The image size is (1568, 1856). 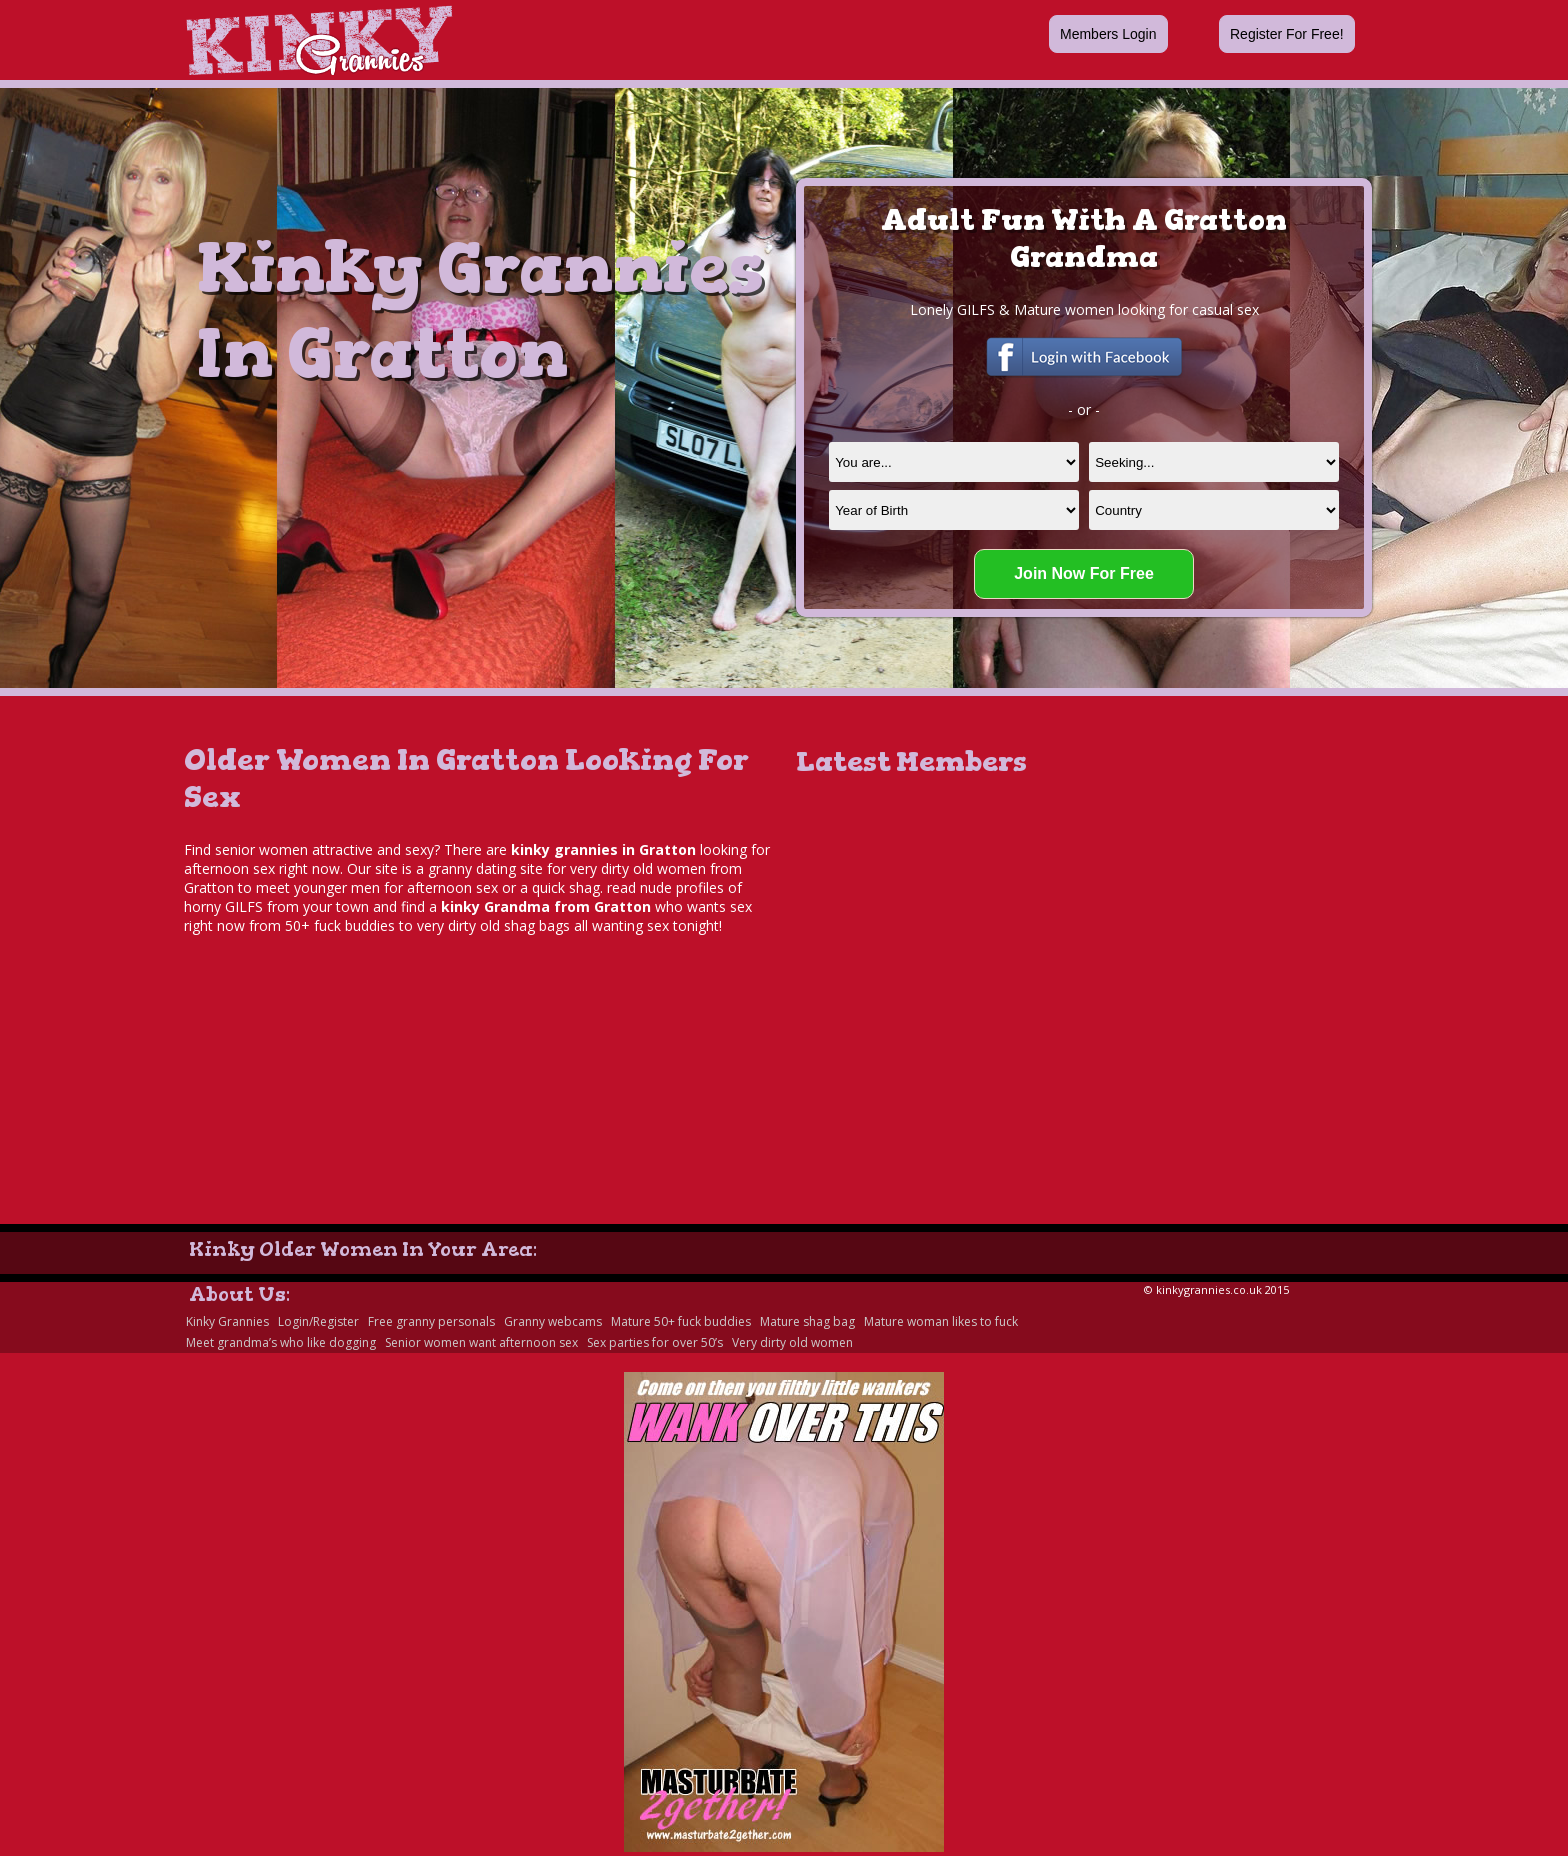 What do you see at coordinates (481, 1342) in the screenshot?
I see `Senior women want afternoon sex` at bounding box center [481, 1342].